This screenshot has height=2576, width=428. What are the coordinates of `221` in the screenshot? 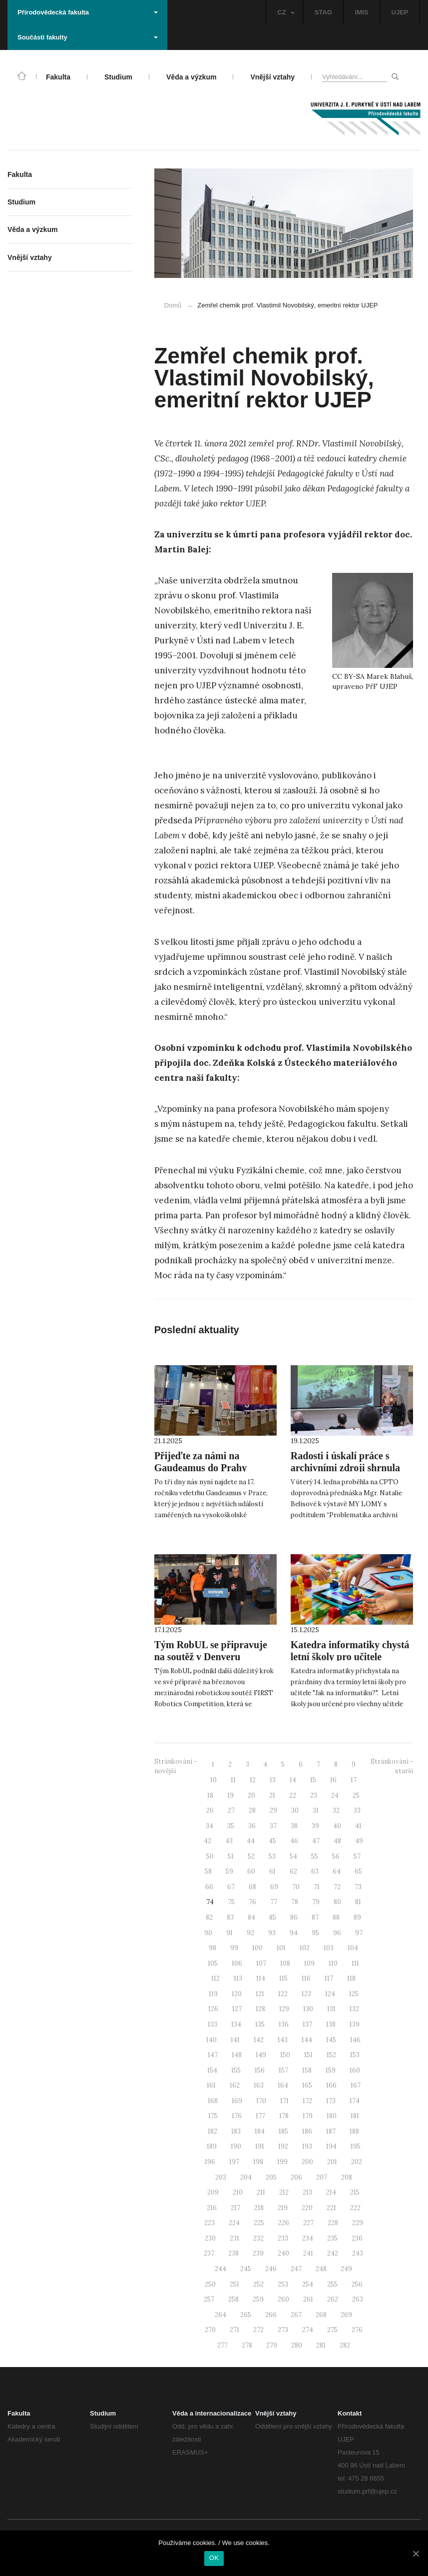 It's located at (331, 2208).